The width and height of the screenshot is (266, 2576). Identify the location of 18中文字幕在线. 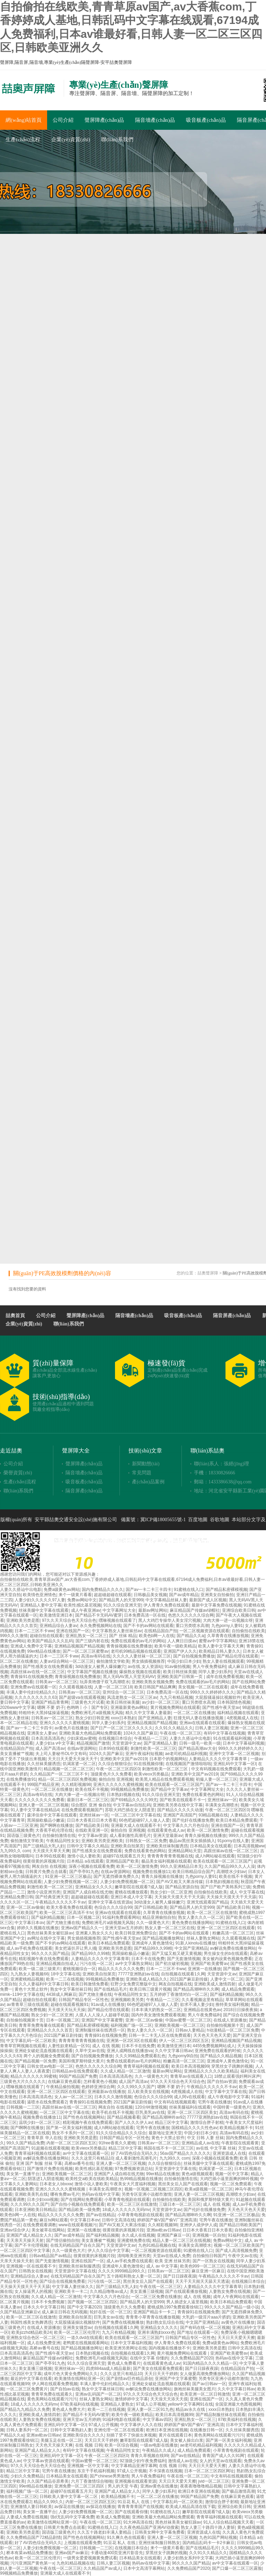
(65, 1974).